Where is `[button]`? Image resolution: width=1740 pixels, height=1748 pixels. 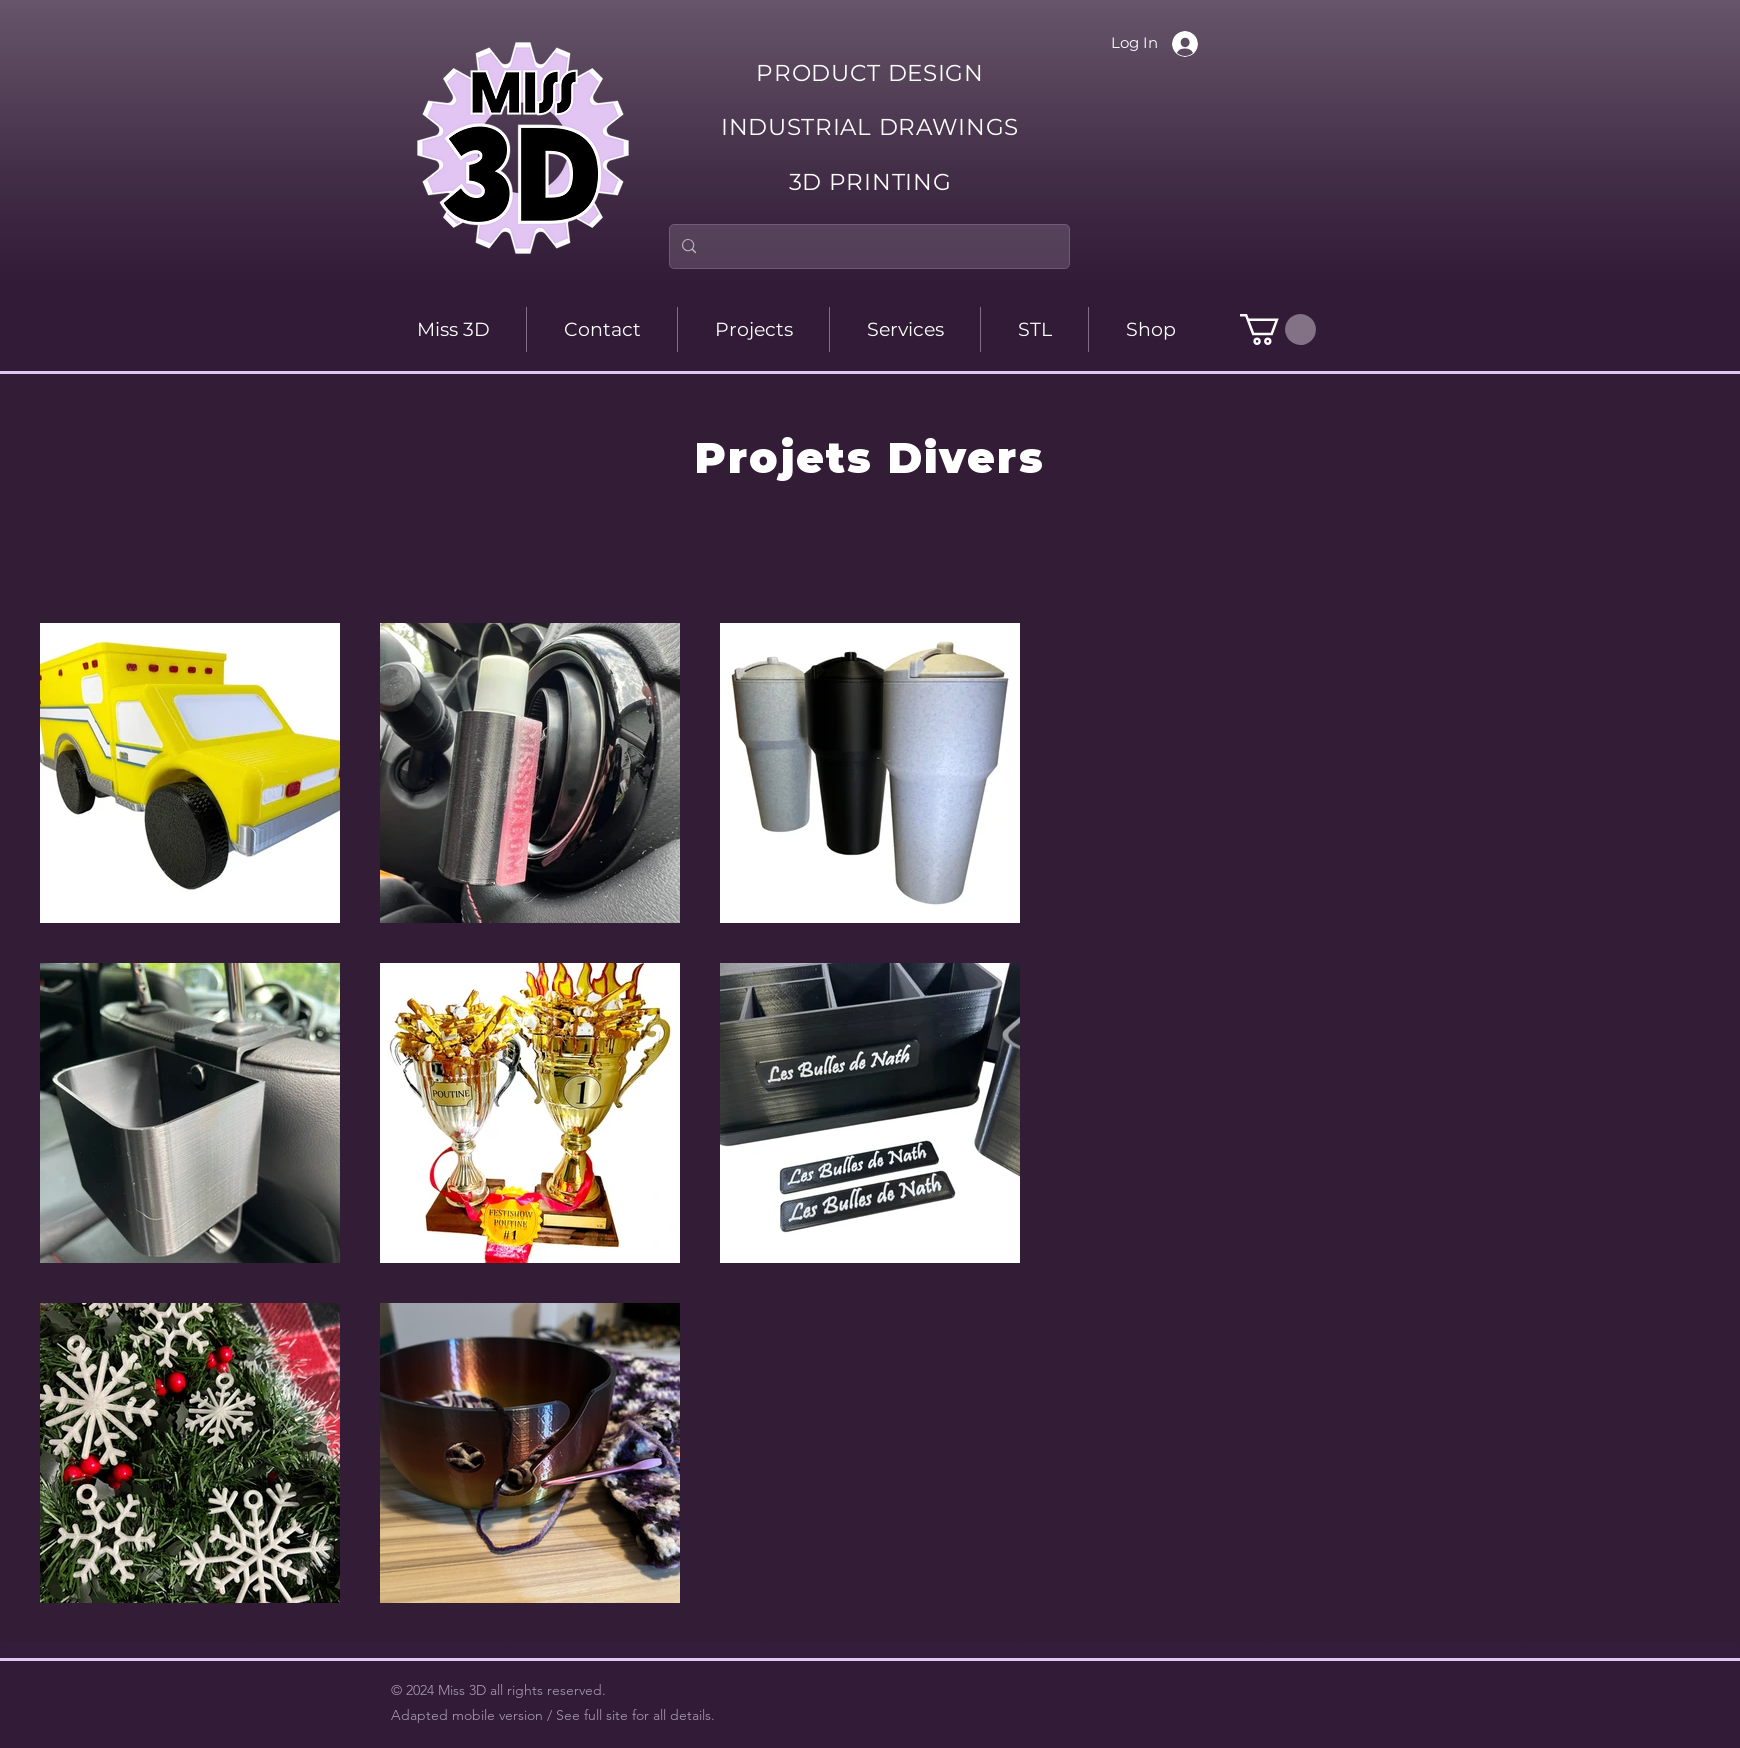 [button] is located at coordinates (1278, 329).